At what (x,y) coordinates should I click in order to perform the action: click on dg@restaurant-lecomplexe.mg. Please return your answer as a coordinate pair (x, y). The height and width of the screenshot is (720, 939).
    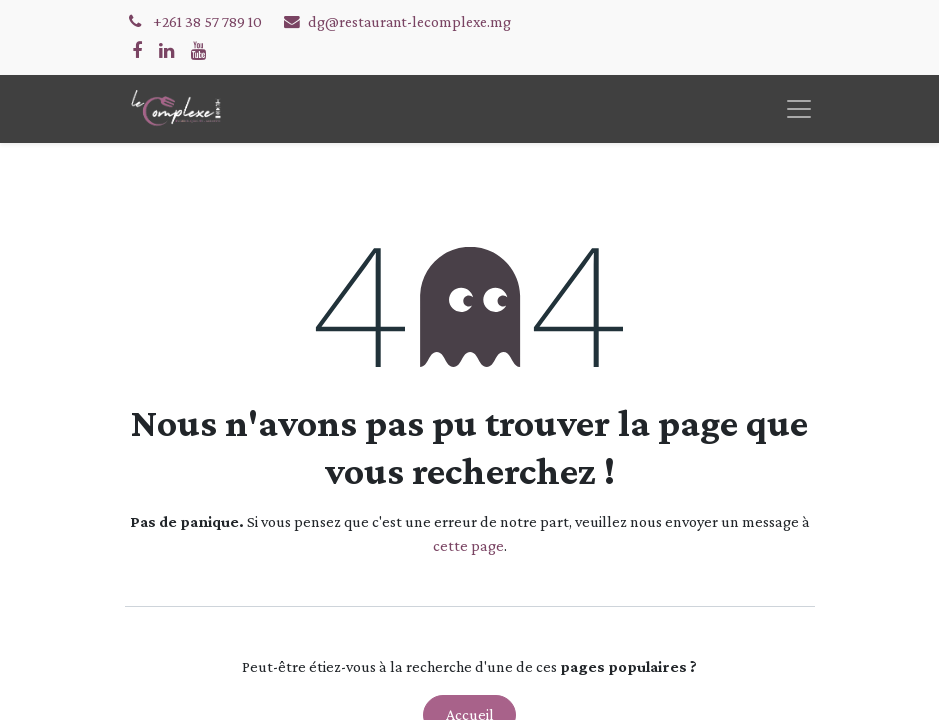
    Looking at the image, I should click on (409, 21).